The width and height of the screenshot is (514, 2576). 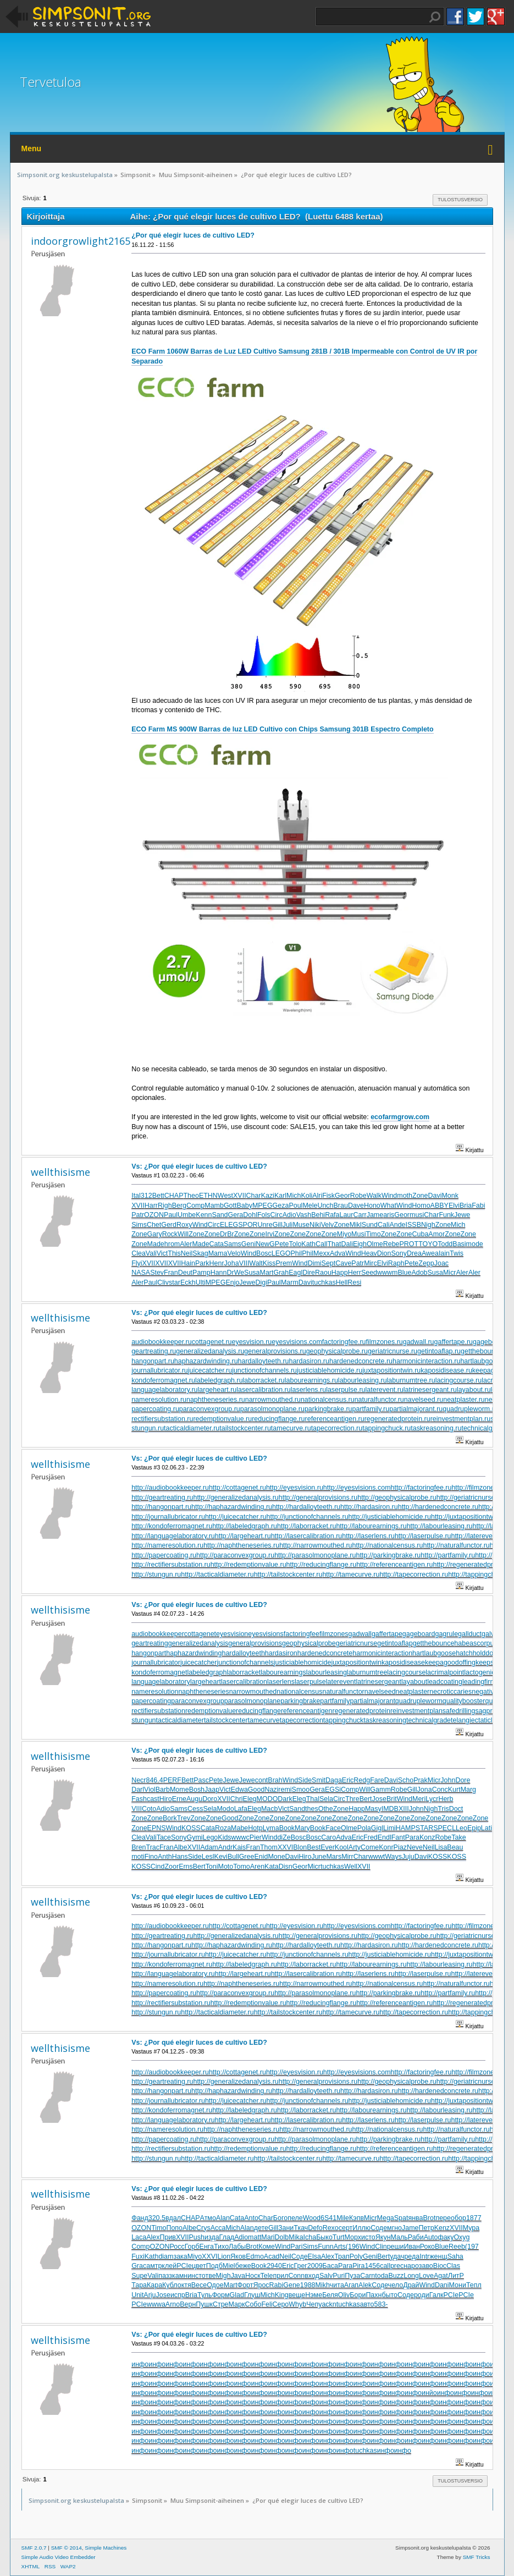 I want to click on Disn, so click(x=285, y=1866).